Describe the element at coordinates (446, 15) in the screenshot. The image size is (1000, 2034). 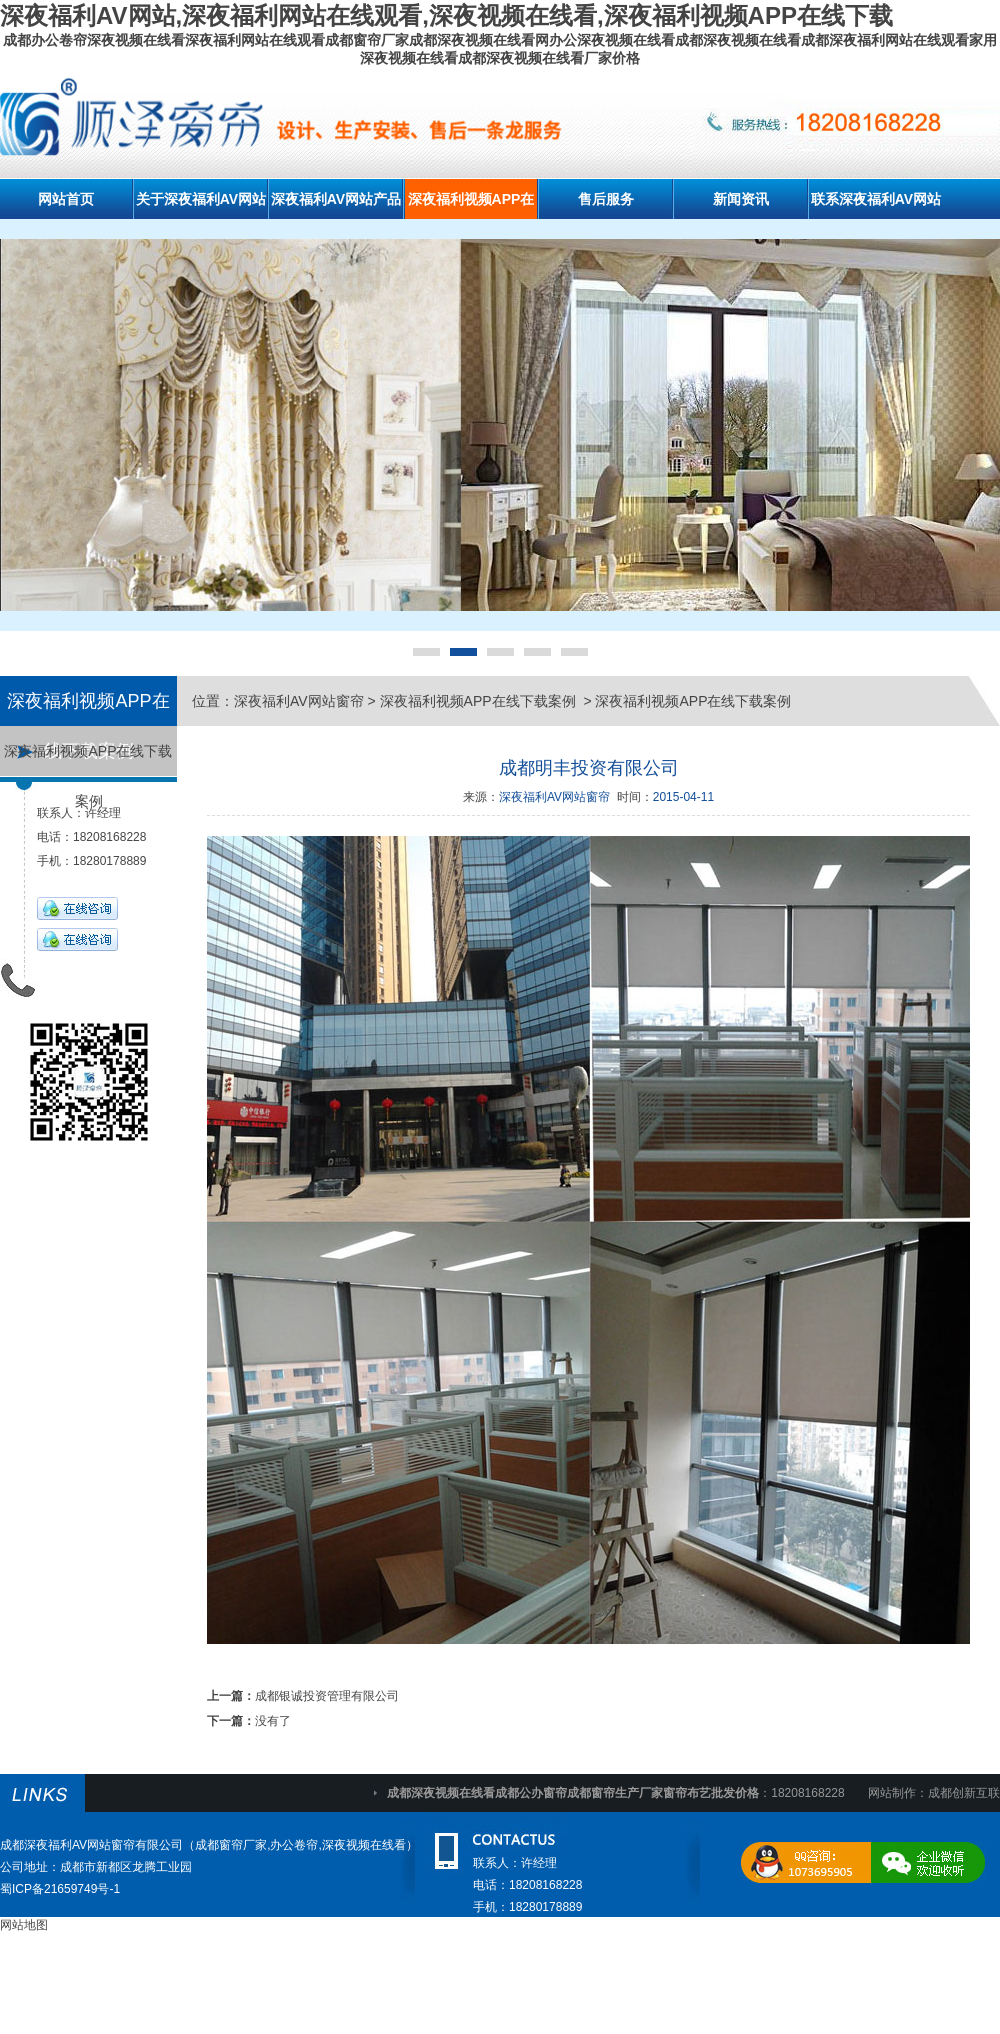
I see `深夜福利AV网站,深夜福利网站在线观看,深夜视频在线看,深夜福利视频APP在线下载` at that location.